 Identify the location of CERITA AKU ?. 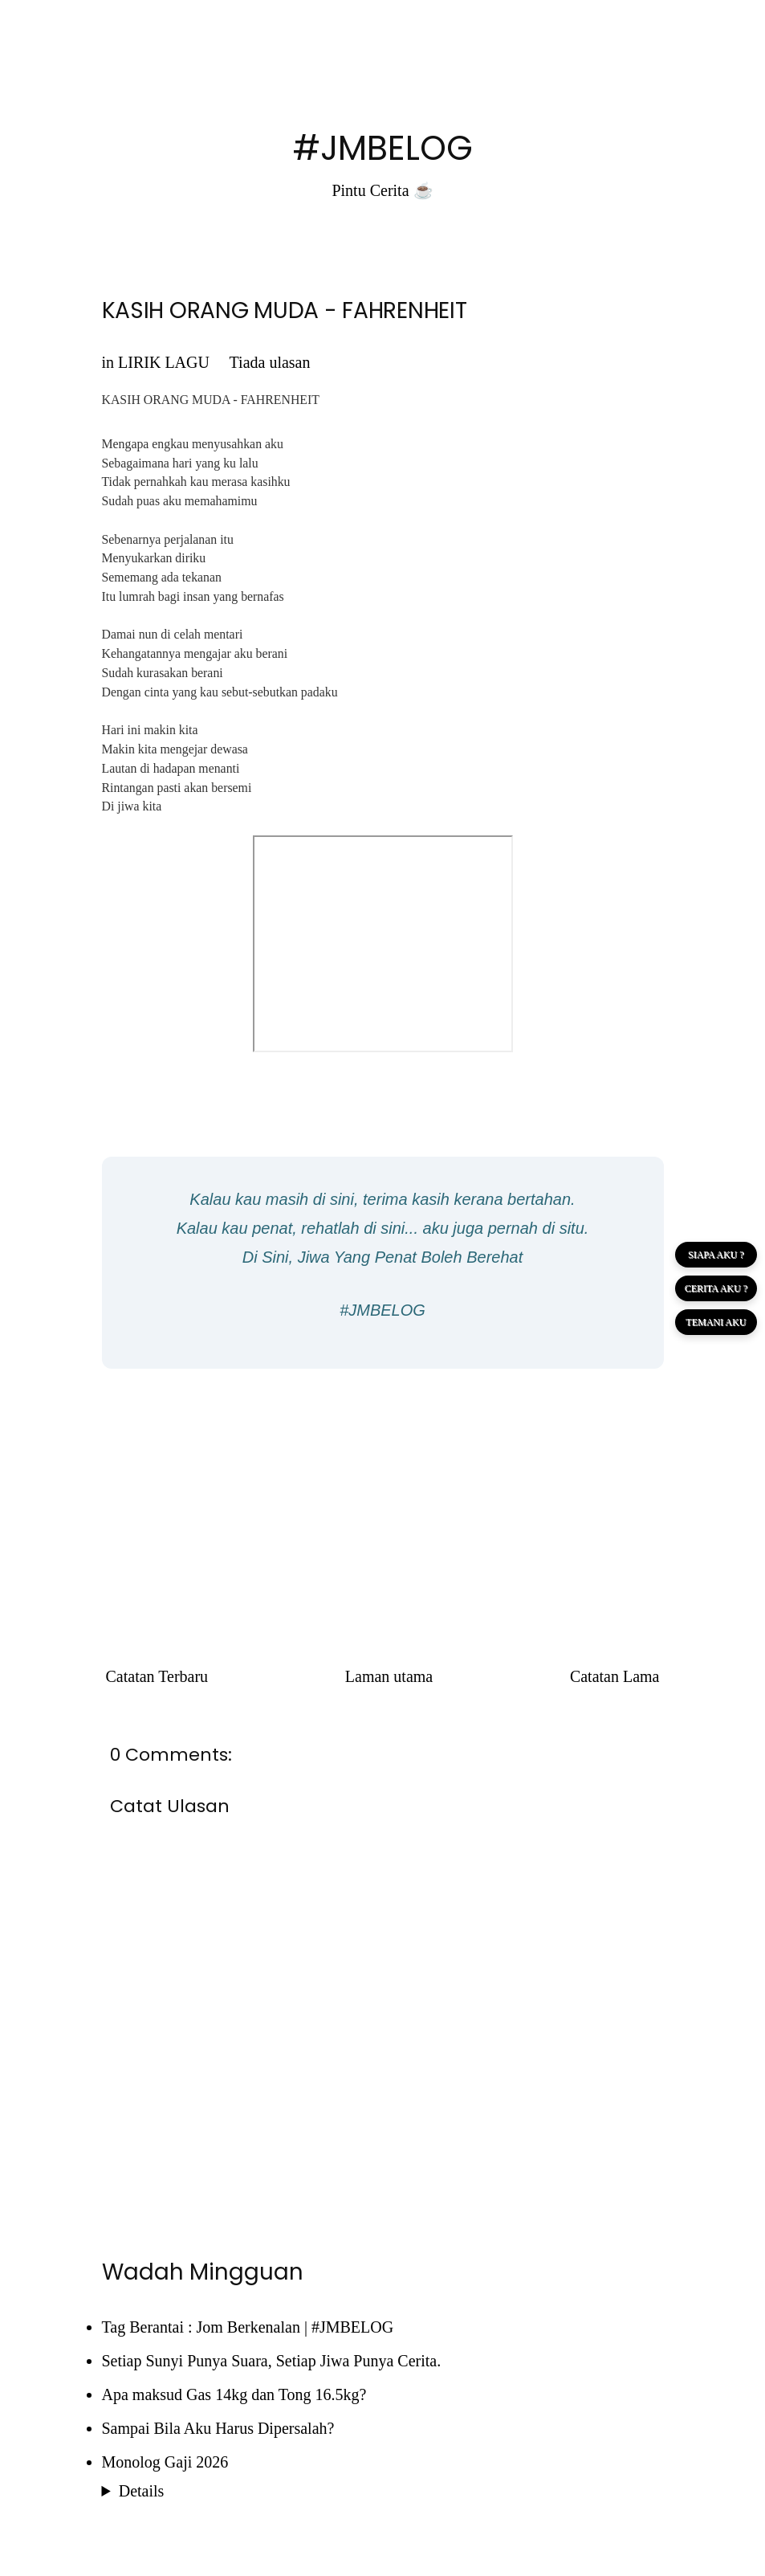
(716, 1288).